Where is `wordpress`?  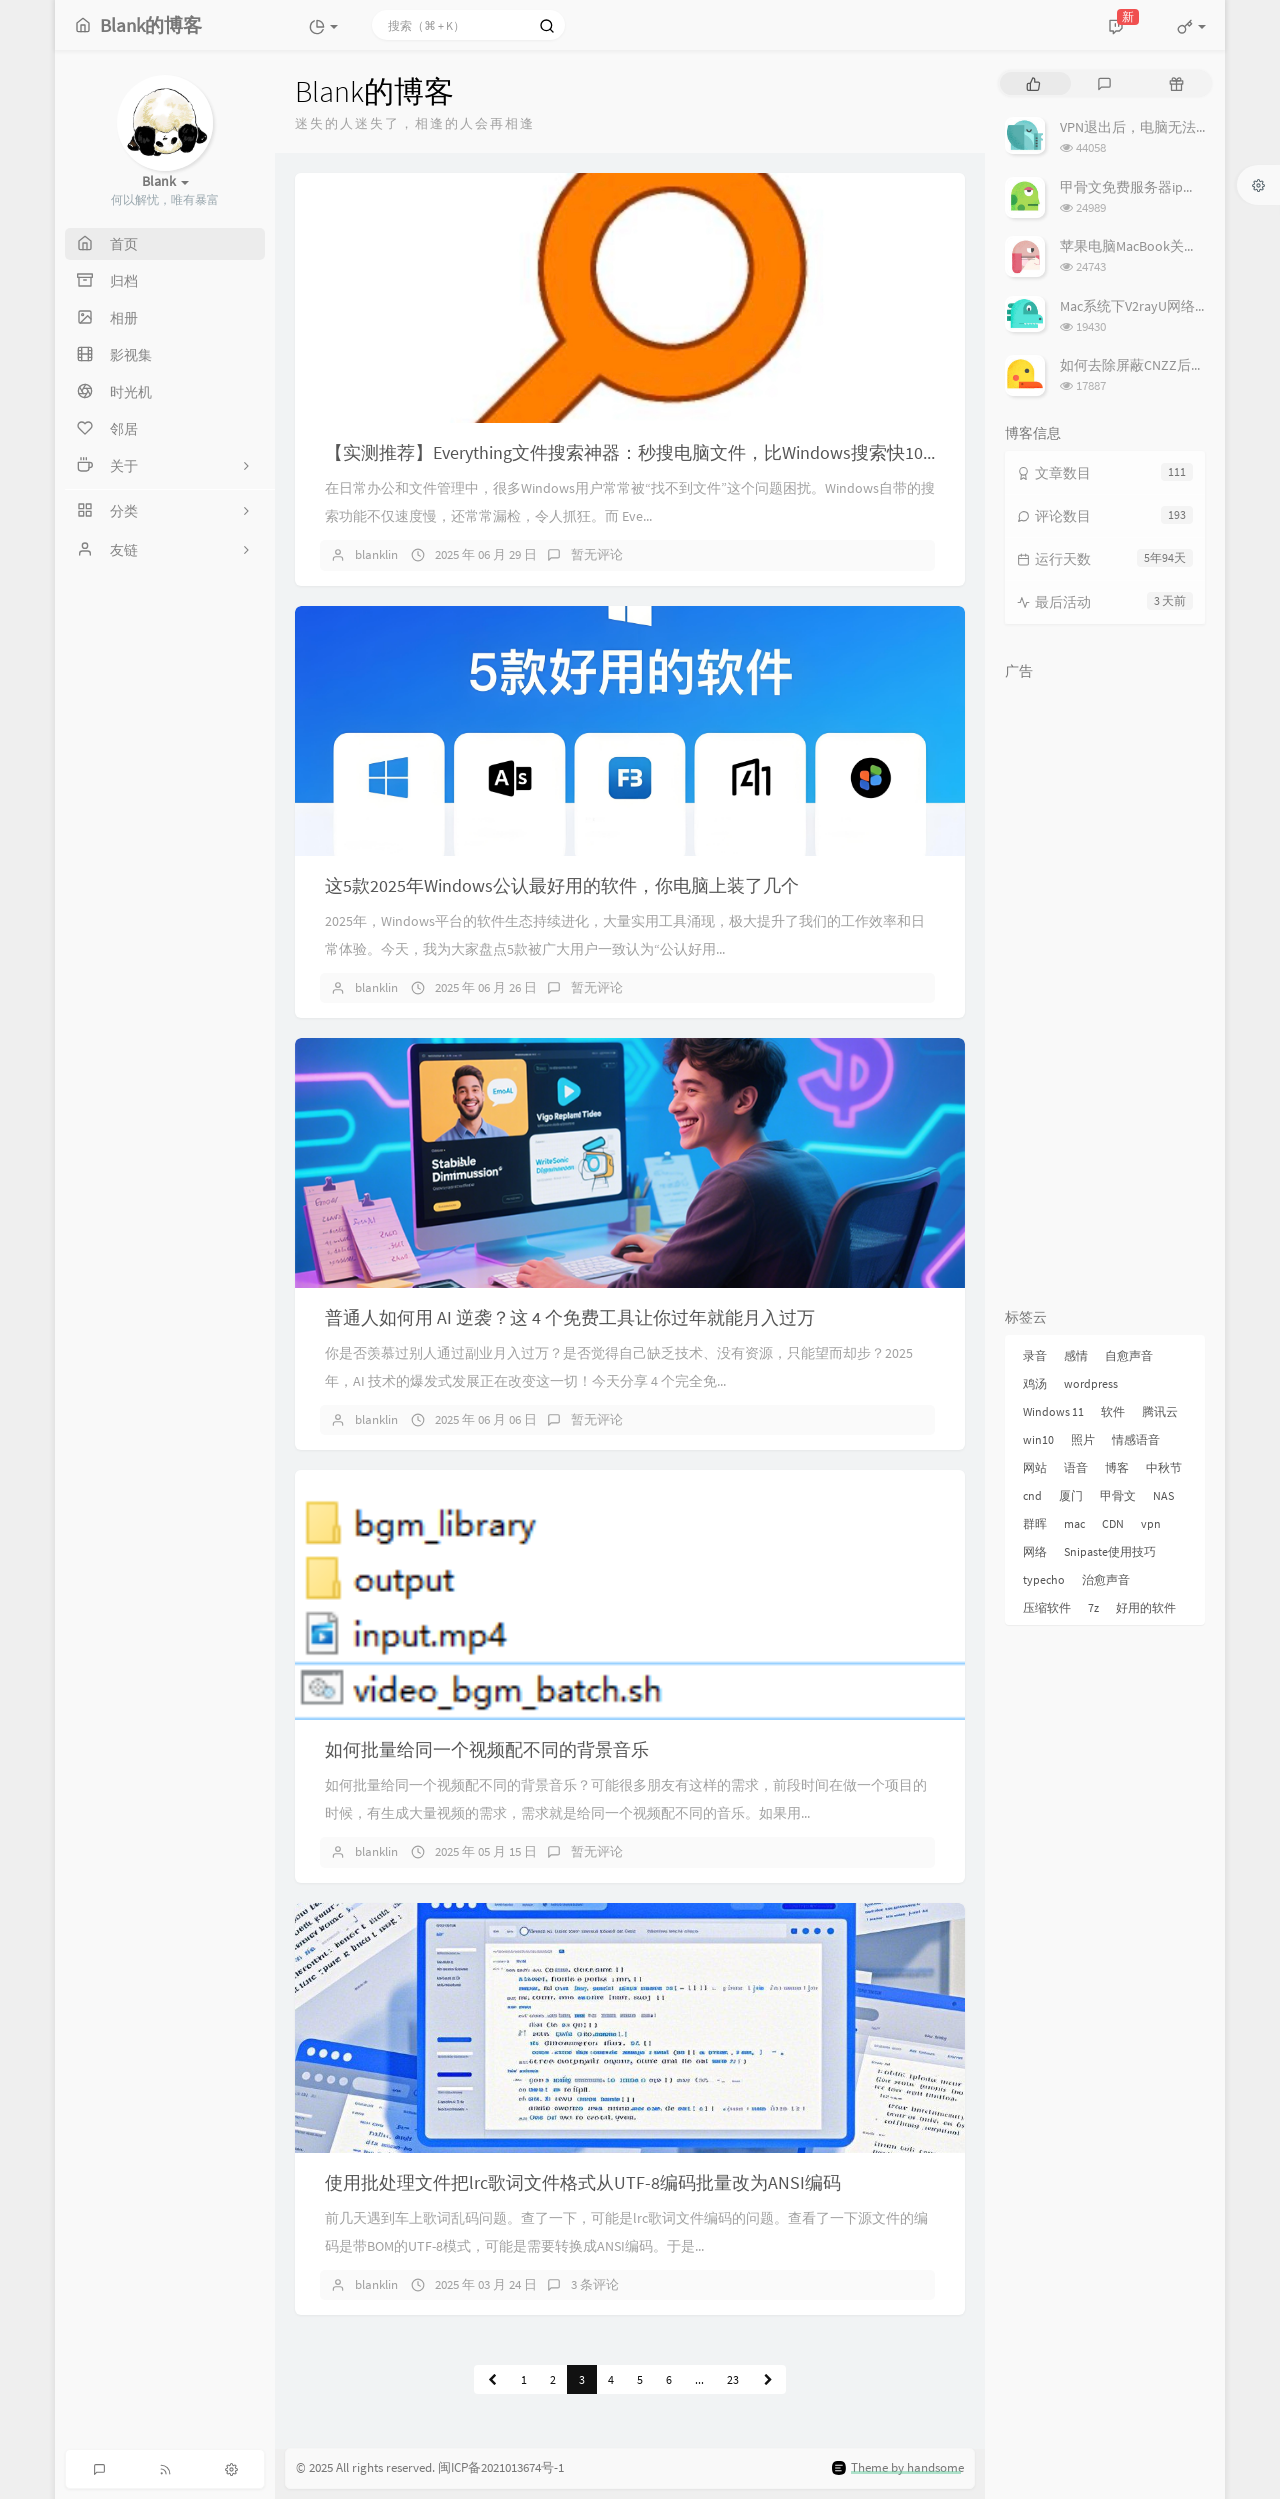 wordpress is located at coordinates (1091, 1383).